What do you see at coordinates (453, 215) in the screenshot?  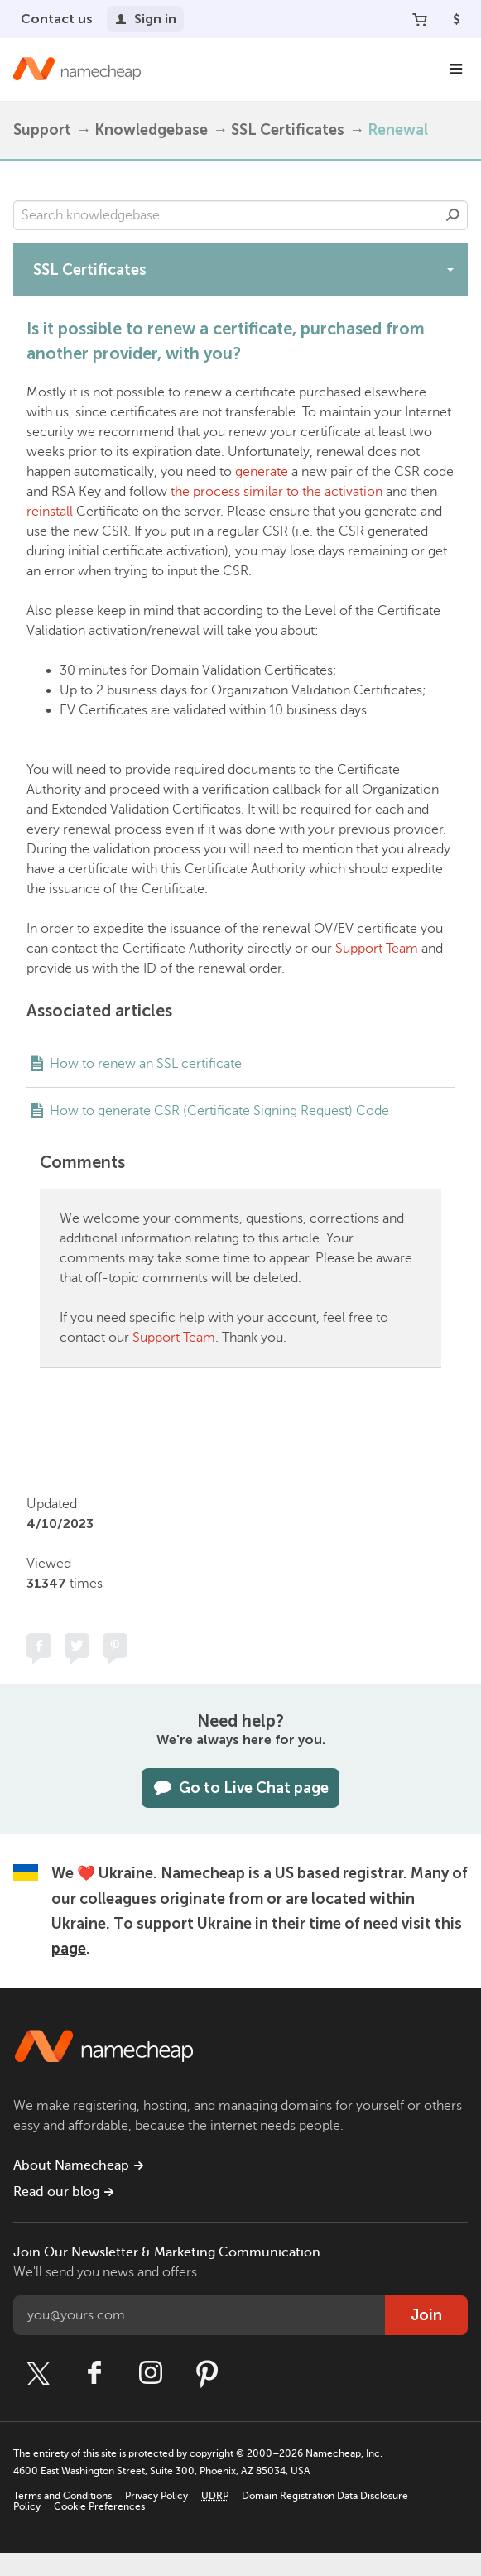 I see `Search` at bounding box center [453, 215].